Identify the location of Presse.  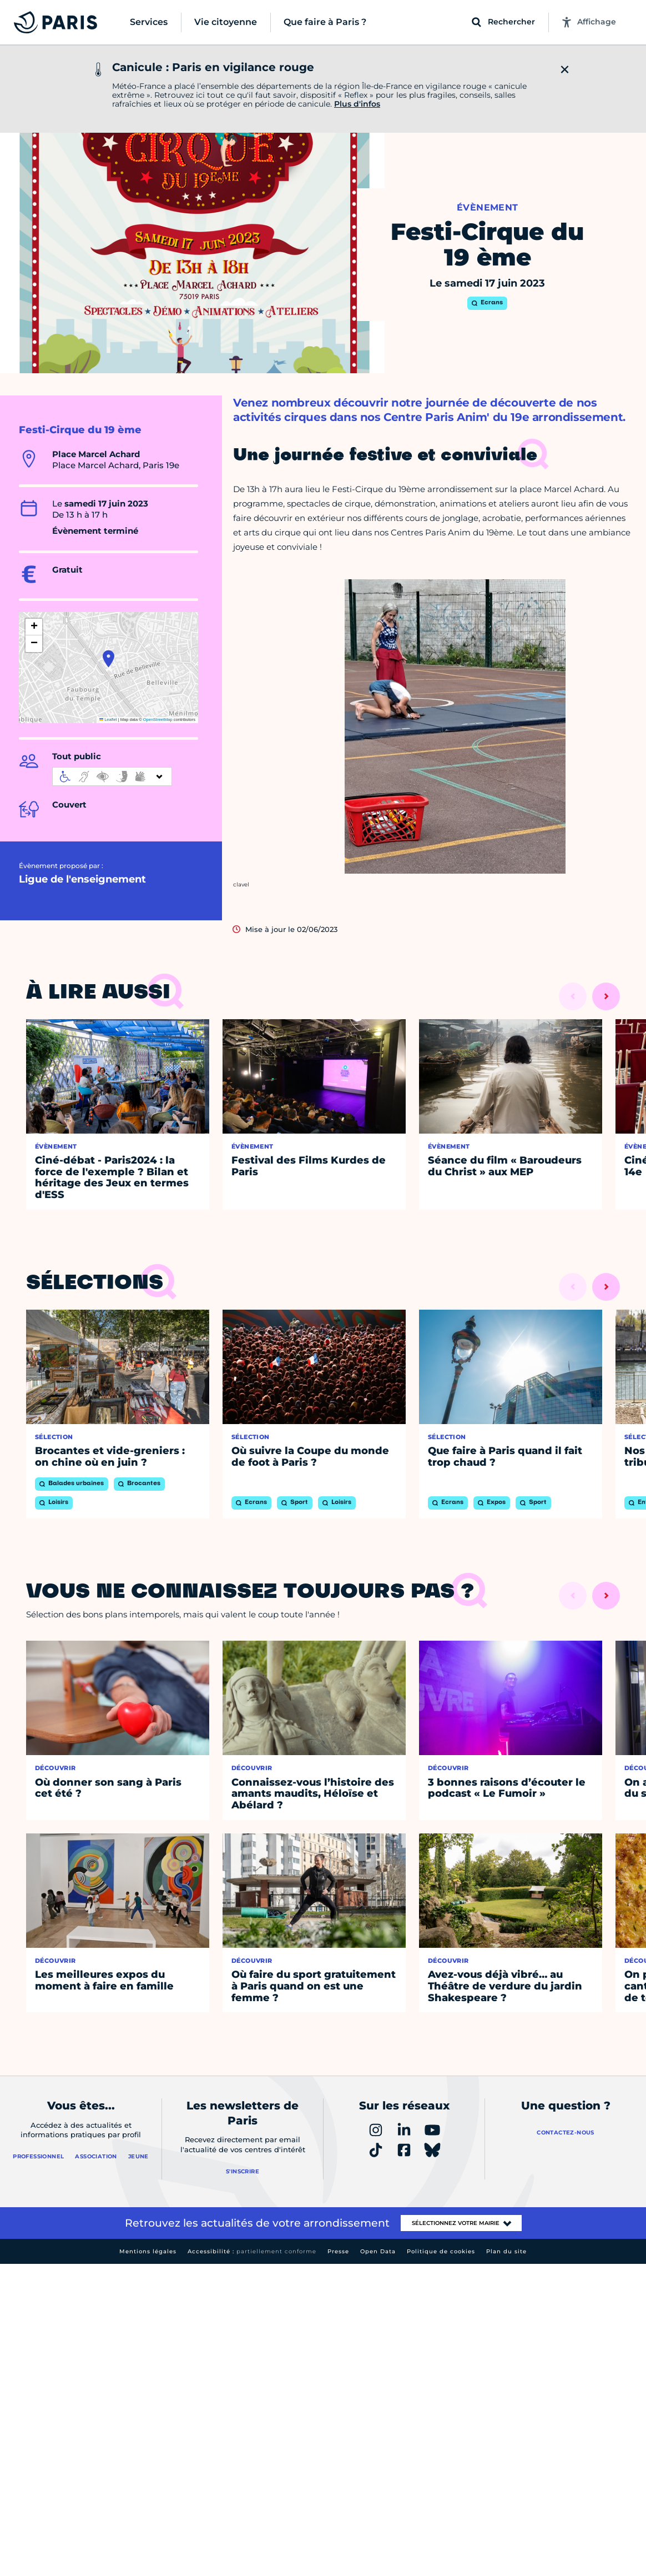
(338, 2251).